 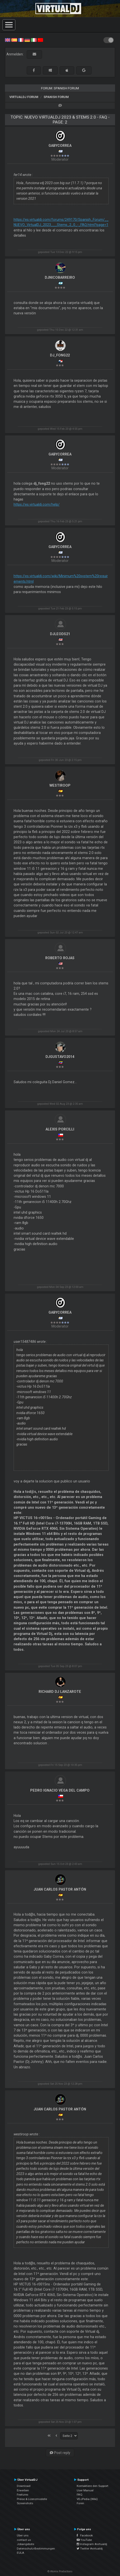 What do you see at coordinates (20, 2552) in the screenshot?
I see `EULA` at bounding box center [20, 2552].